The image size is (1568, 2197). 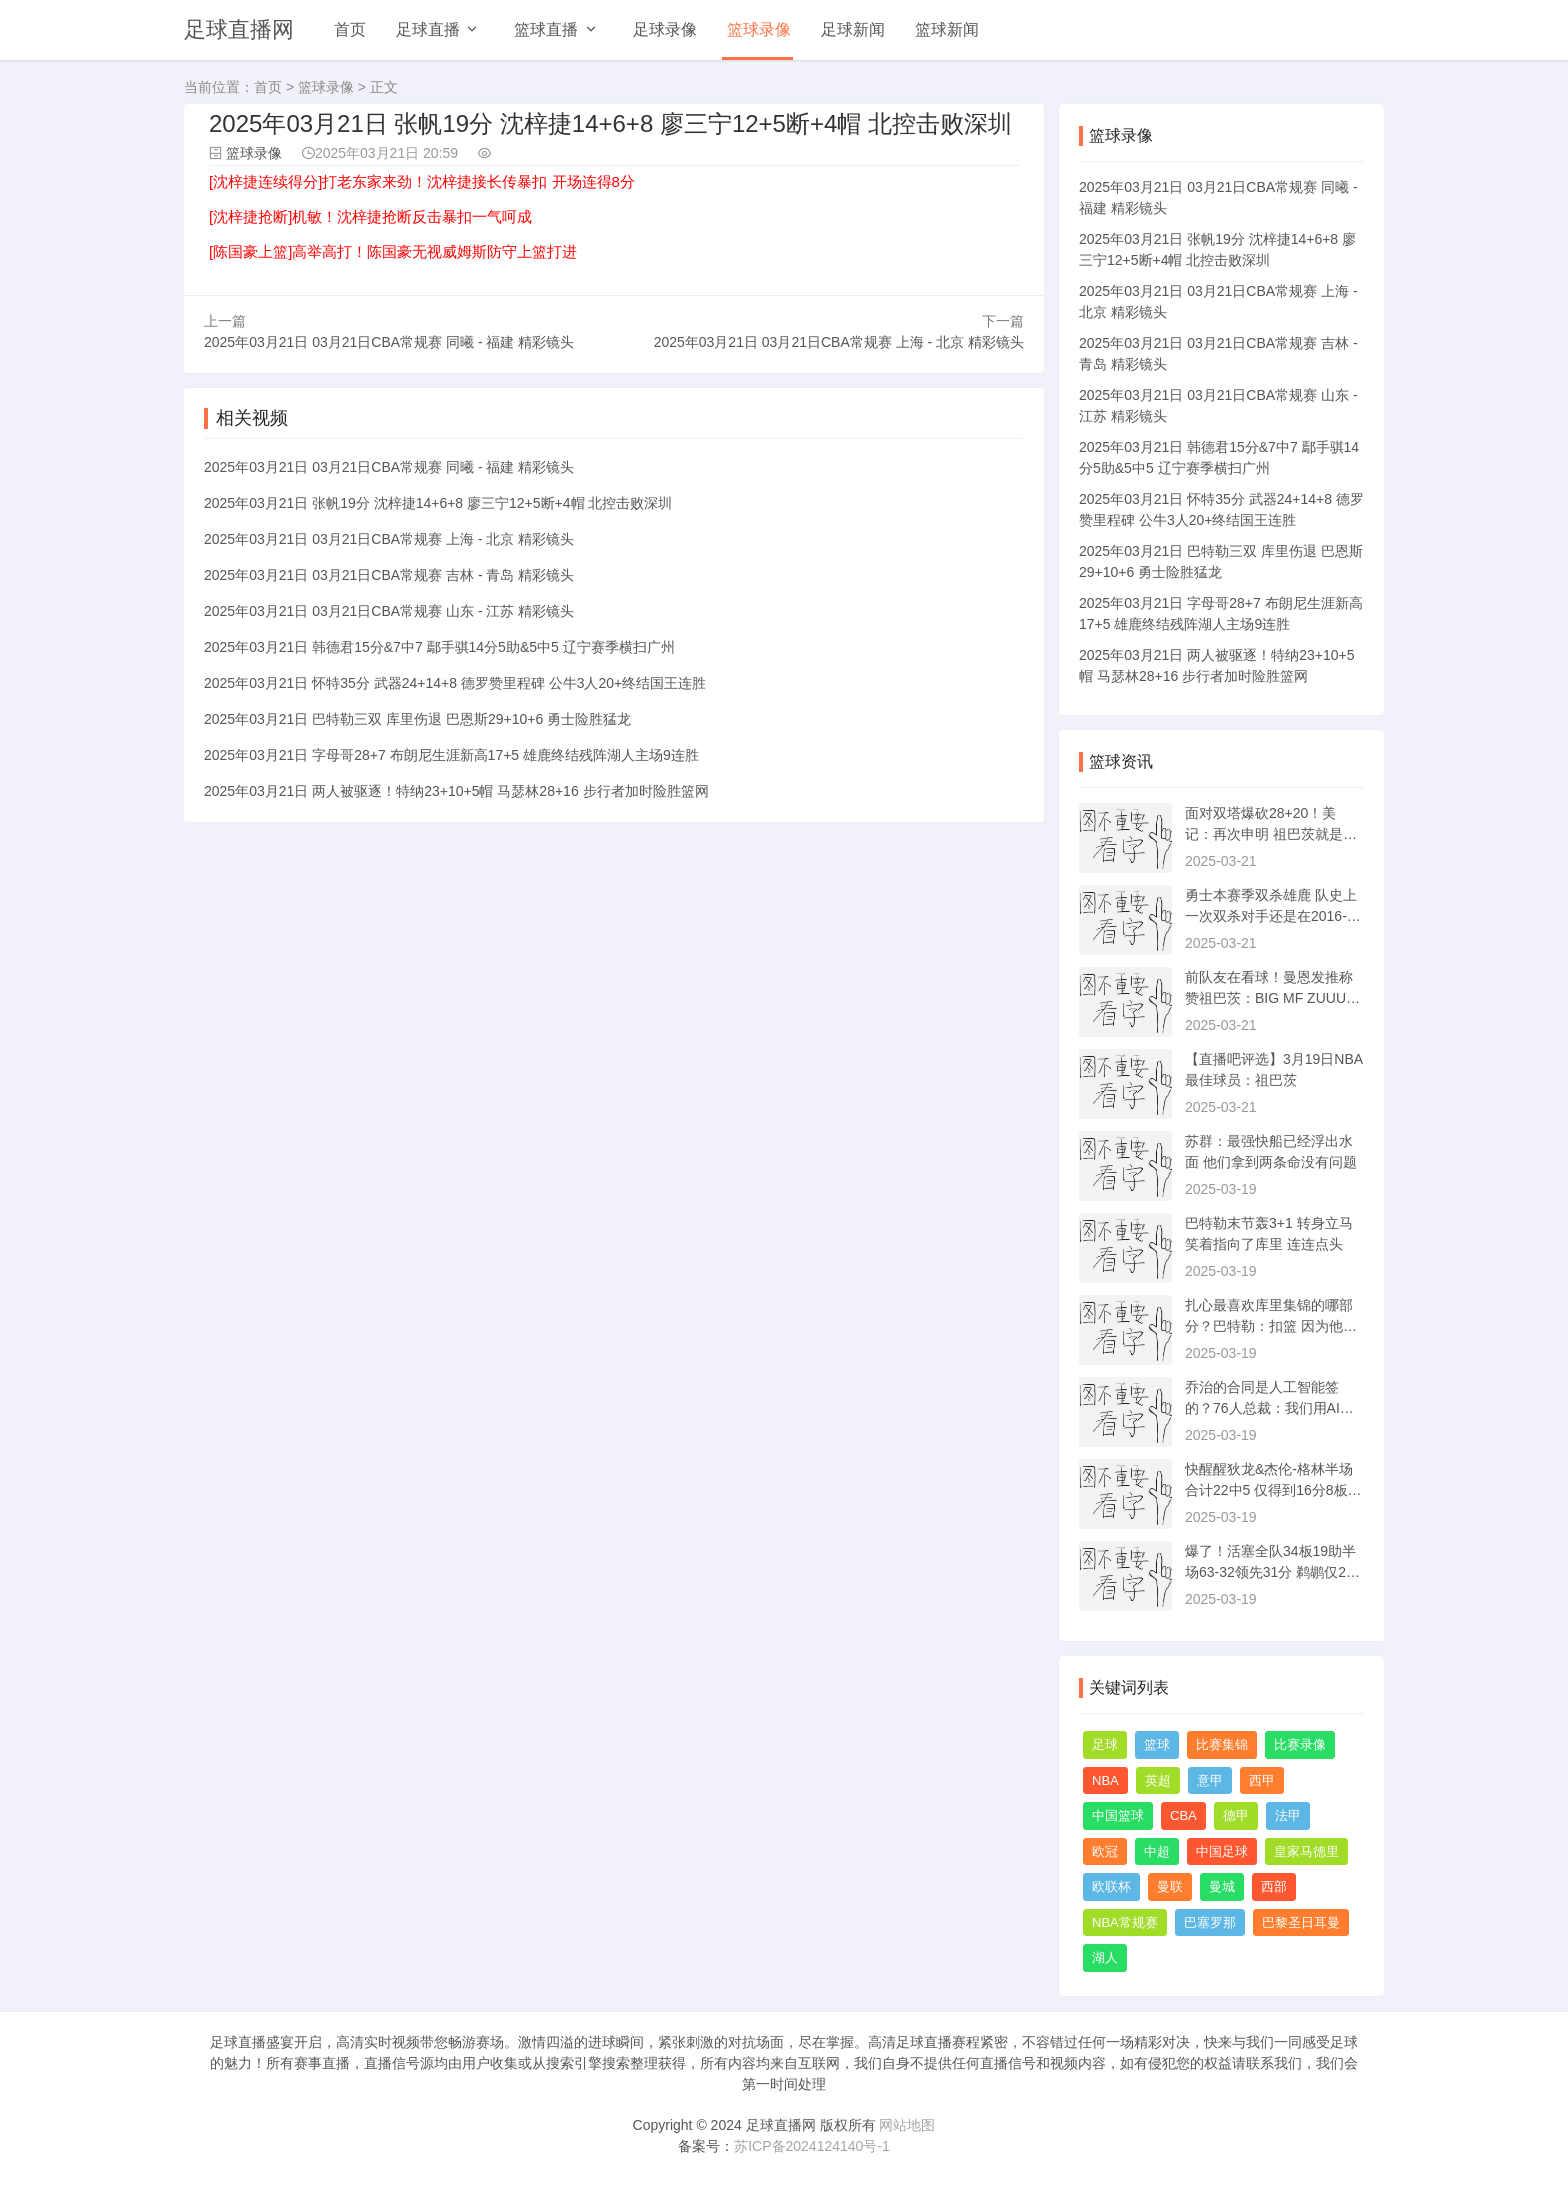 What do you see at coordinates (812, 2146) in the screenshot?
I see `苏ICP备2024124140号-1` at bounding box center [812, 2146].